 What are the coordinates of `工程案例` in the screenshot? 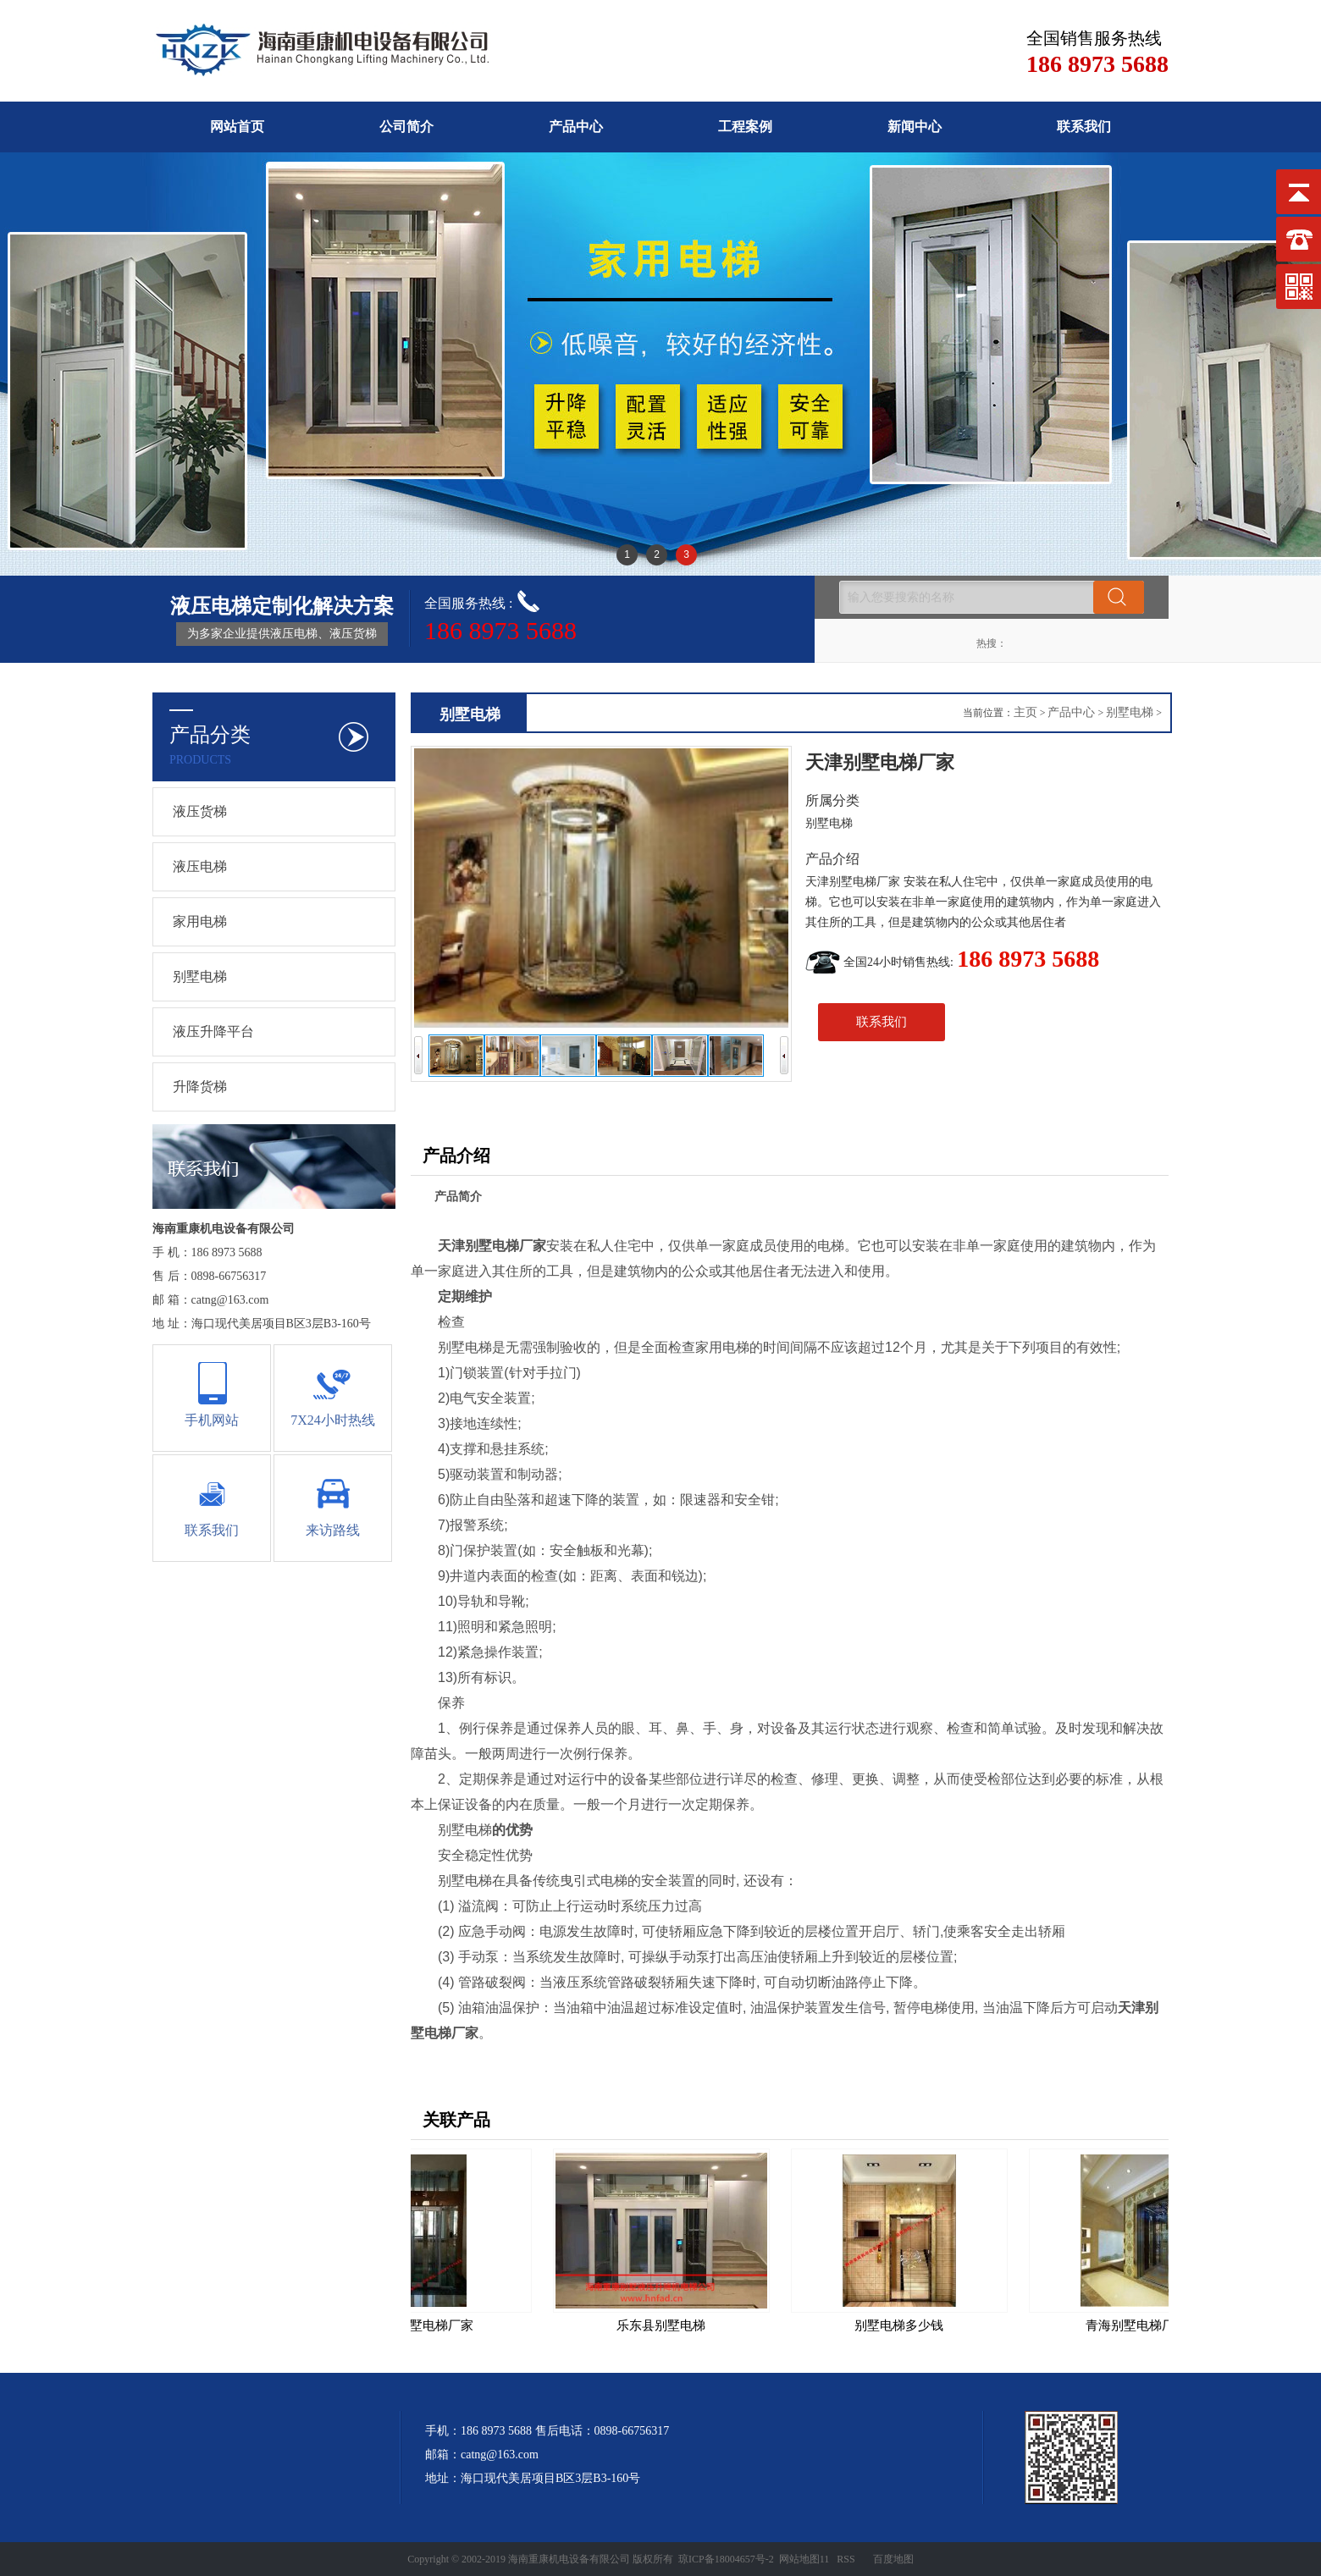 It's located at (745, 126).